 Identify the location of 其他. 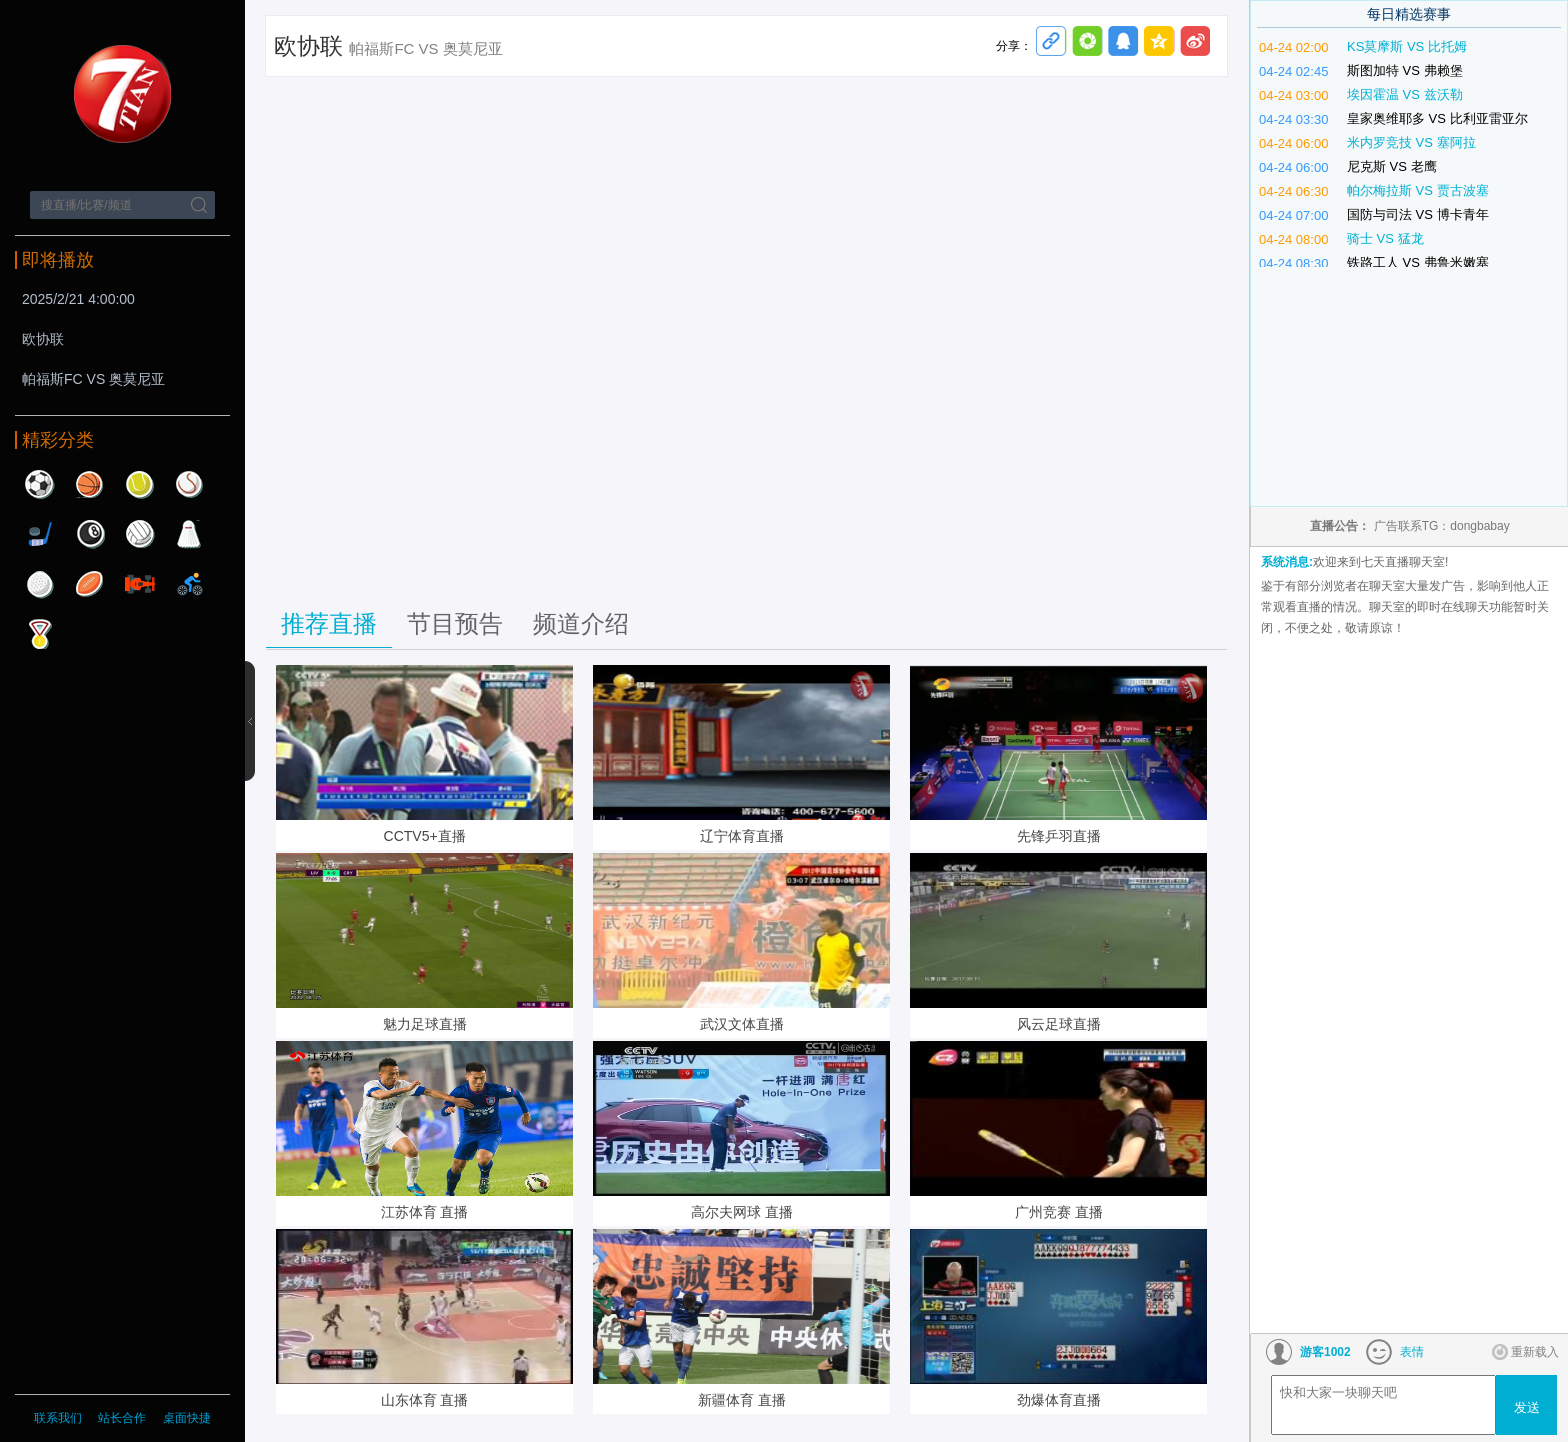
(40, 634).